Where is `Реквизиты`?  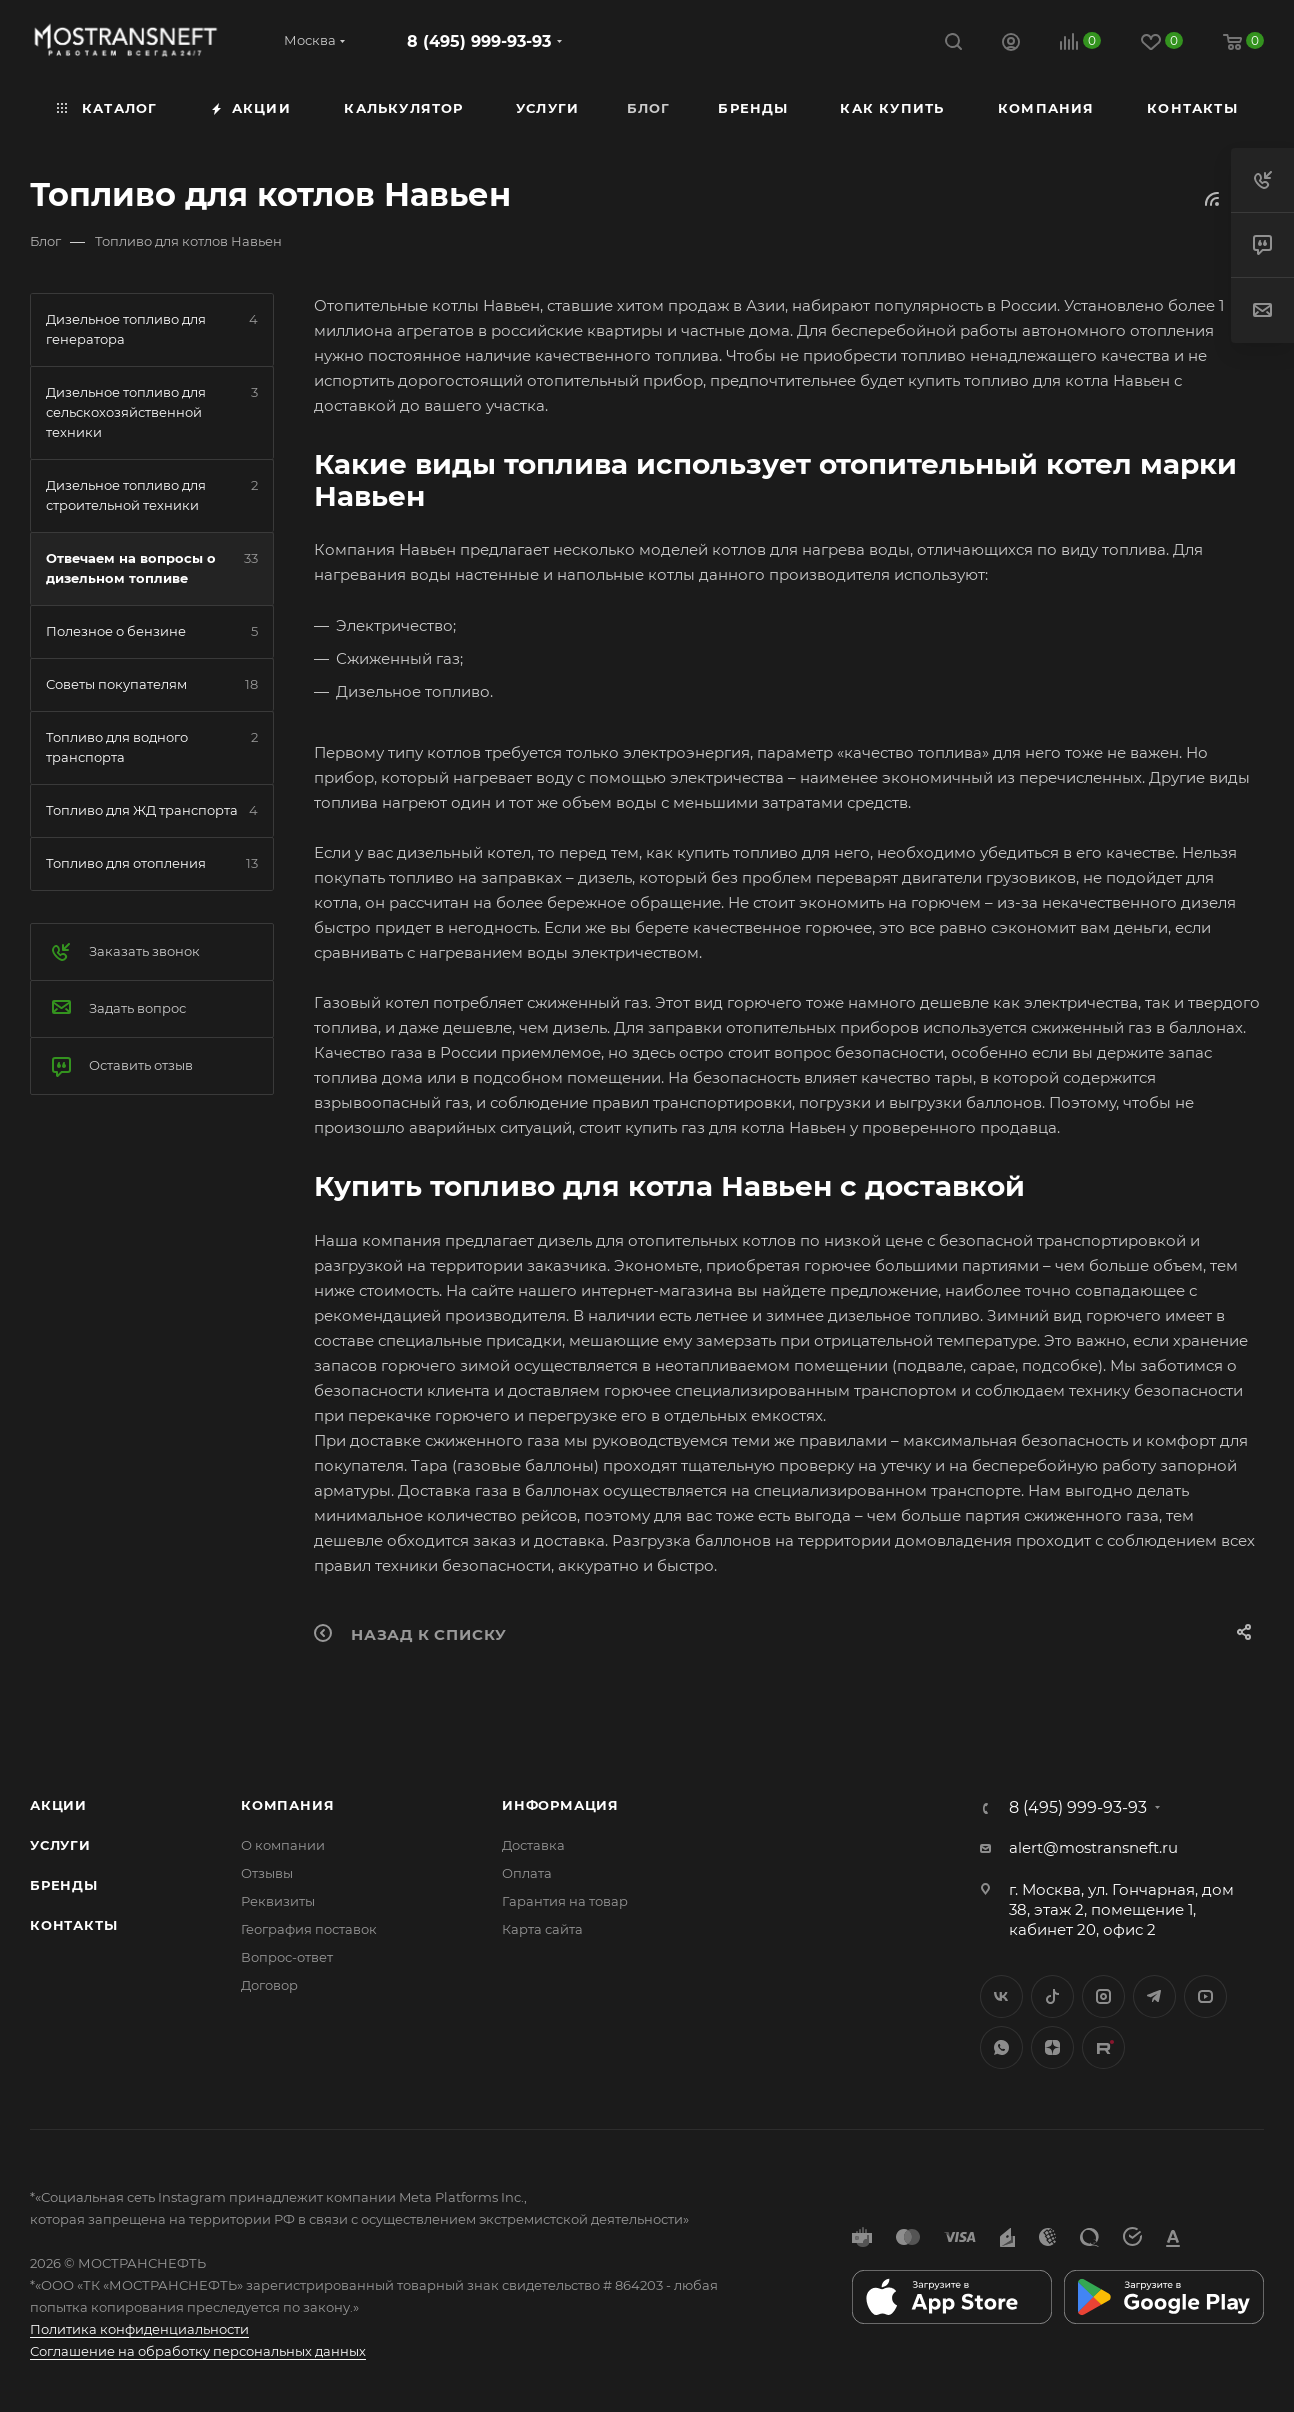 Реквизиты is located at coordinates (278, 1901).